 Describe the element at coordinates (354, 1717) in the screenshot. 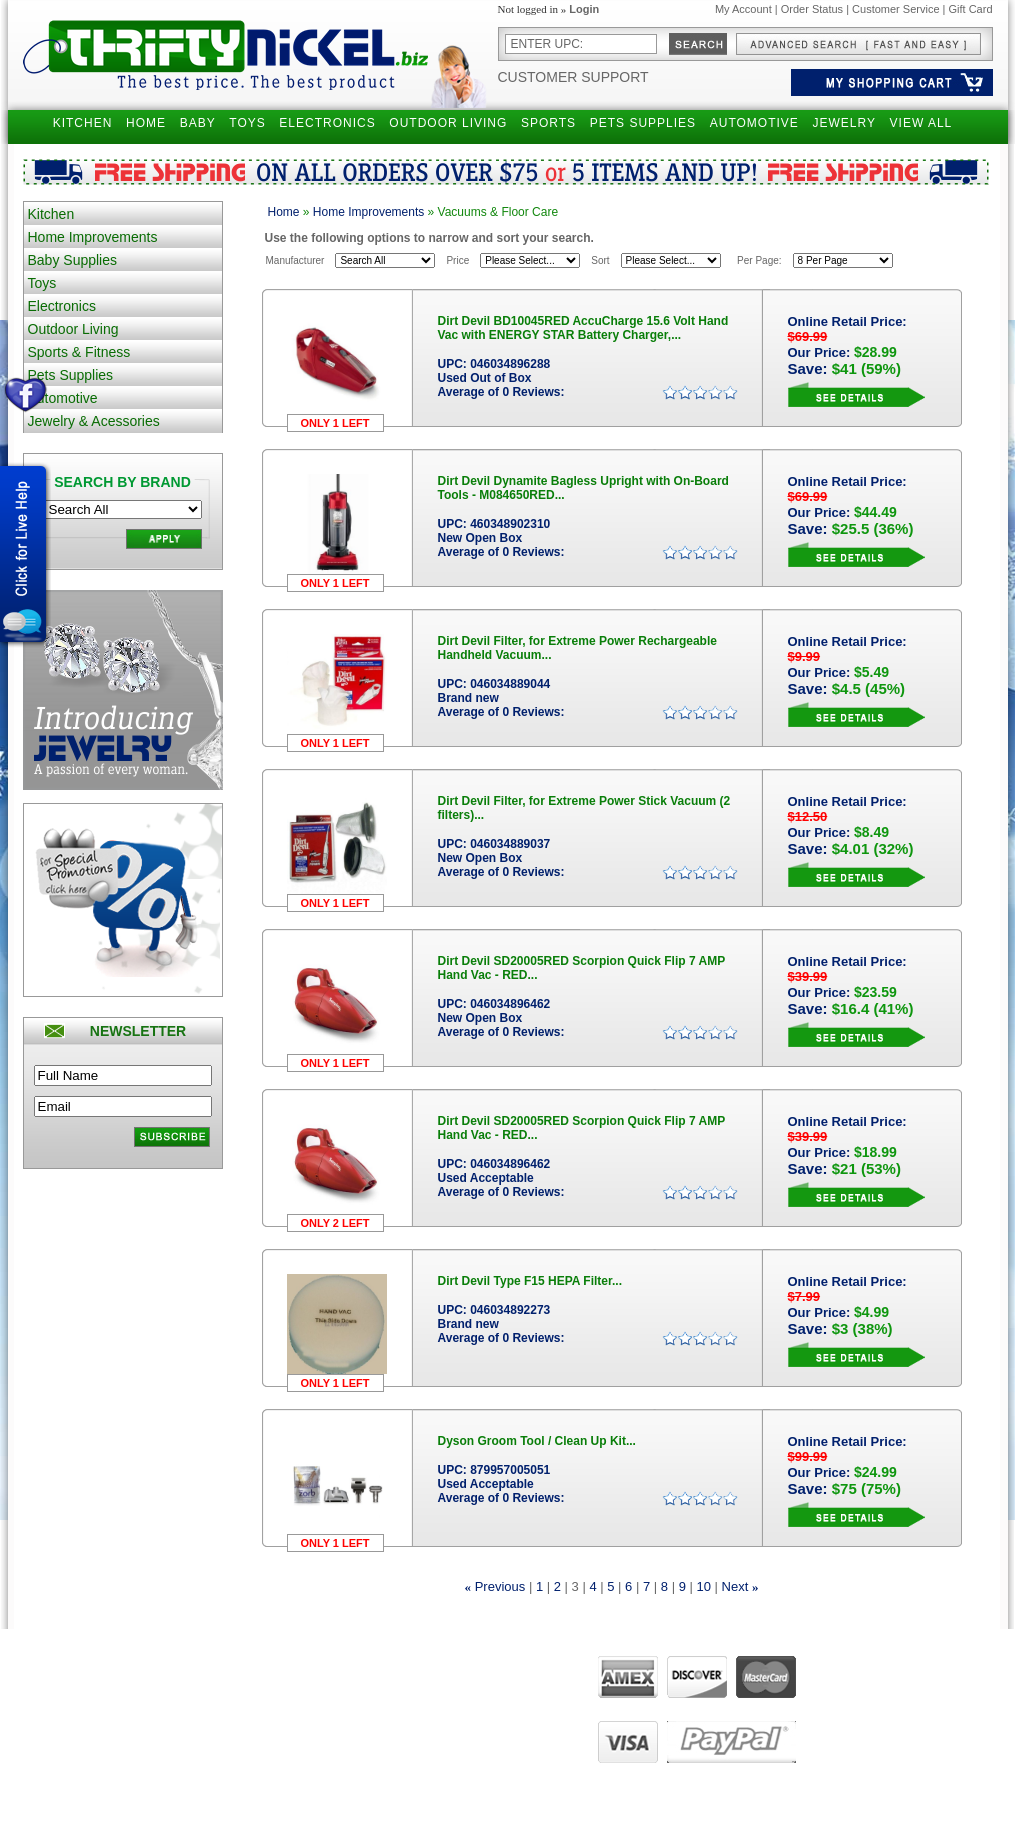

I see `View my cart` at that location.